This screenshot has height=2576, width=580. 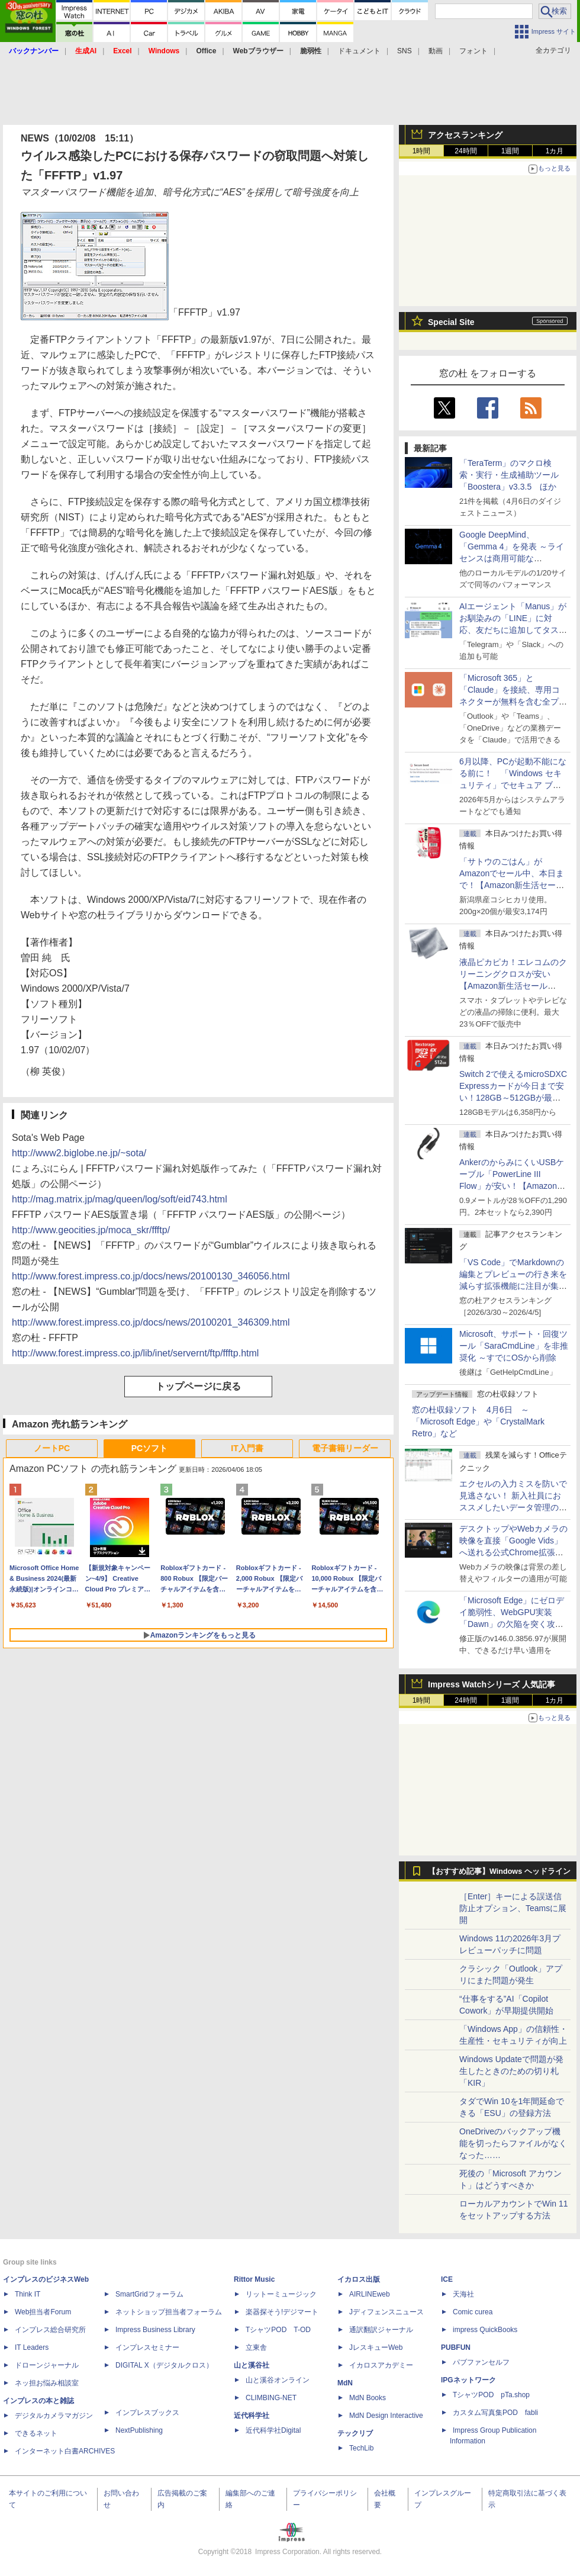 What do you see at coordinates (256, 2347) in the screenshot?
I see `立東舎` at bounding box center [256, 2347].